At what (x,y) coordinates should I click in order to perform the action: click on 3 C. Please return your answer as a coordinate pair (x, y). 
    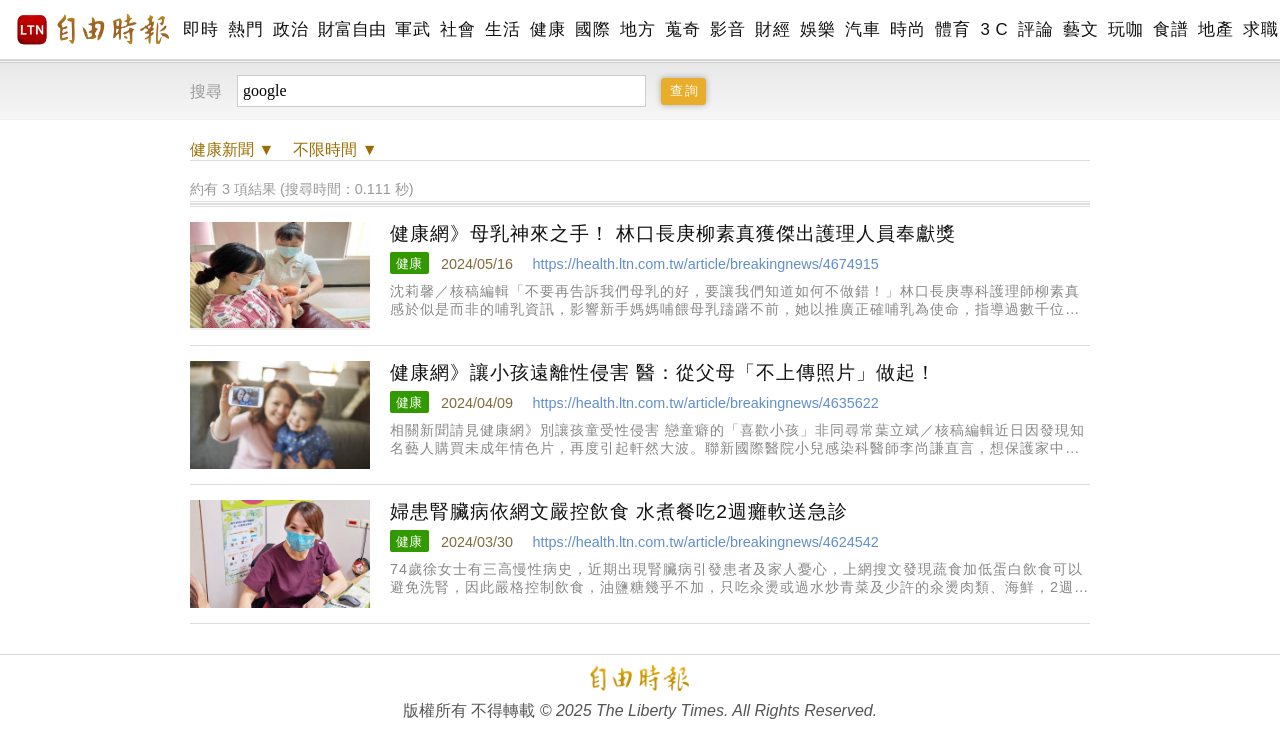
    Looking at the image, I should click on (994, 29).